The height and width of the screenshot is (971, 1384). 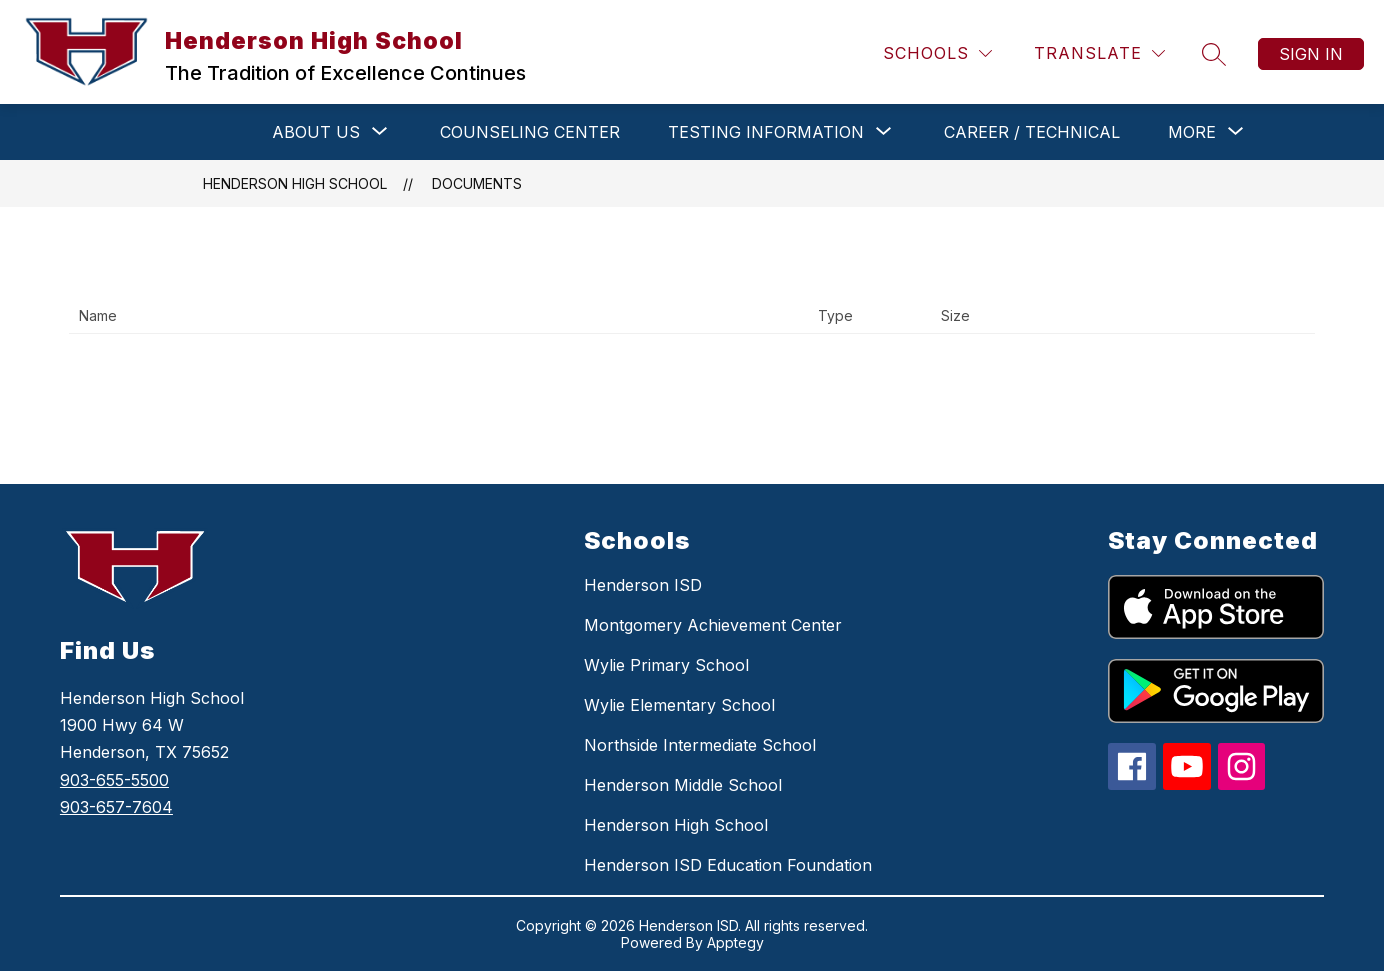 I want to click on Henderson ISD, so click(x=643, y=585).